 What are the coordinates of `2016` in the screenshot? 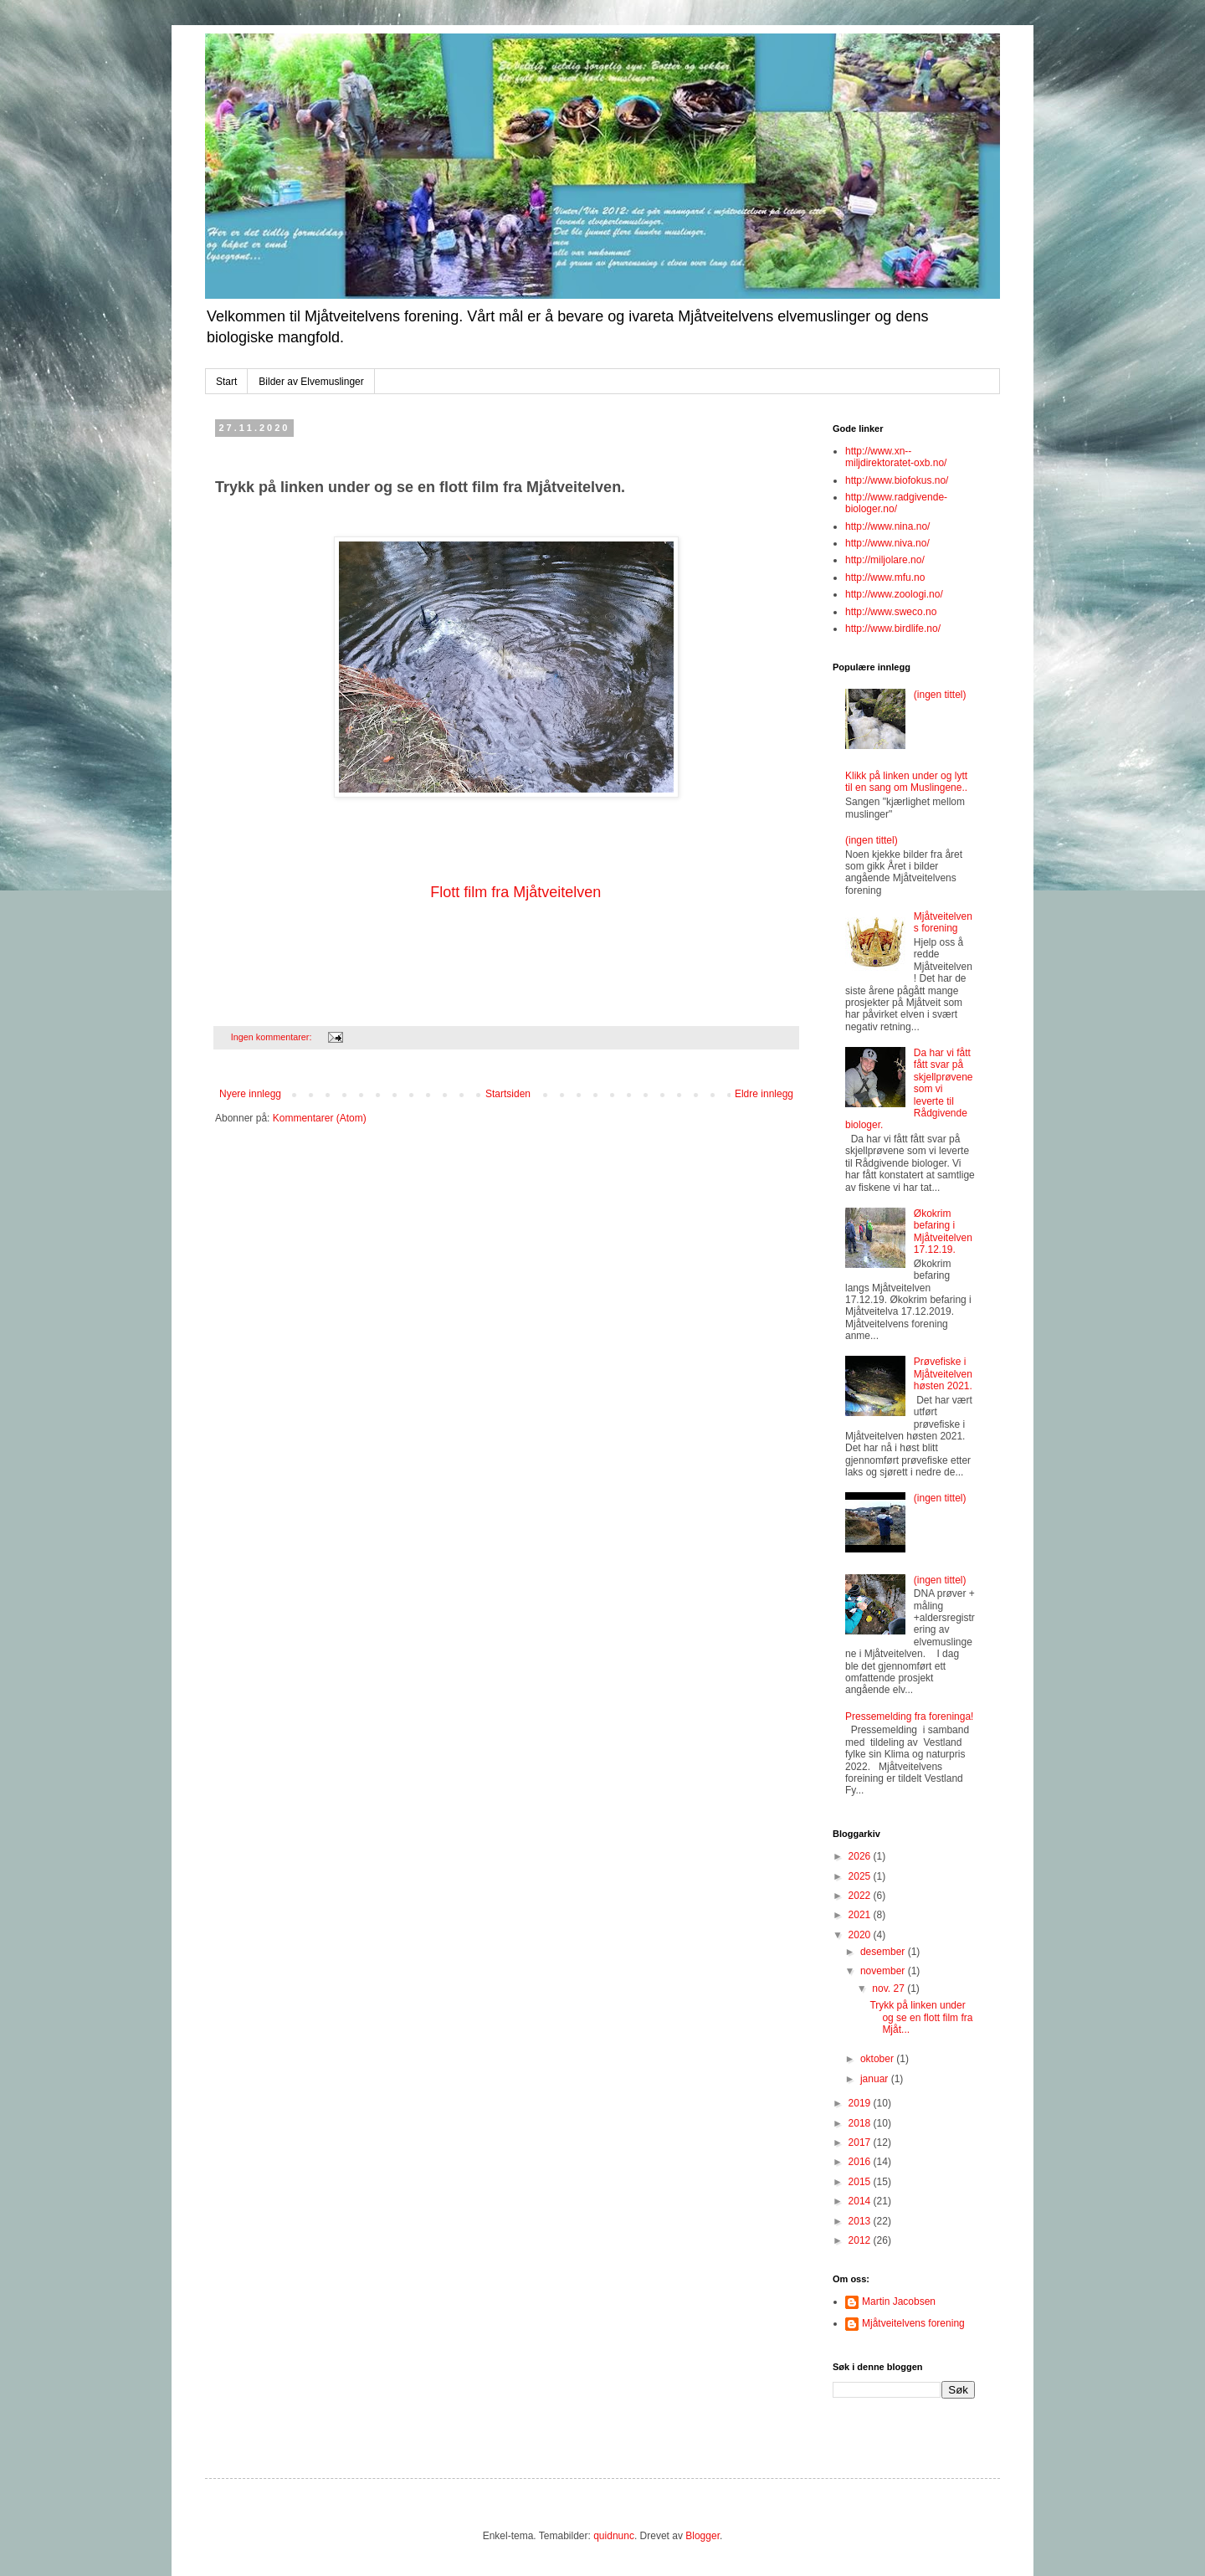 It's located at (861, 2162).